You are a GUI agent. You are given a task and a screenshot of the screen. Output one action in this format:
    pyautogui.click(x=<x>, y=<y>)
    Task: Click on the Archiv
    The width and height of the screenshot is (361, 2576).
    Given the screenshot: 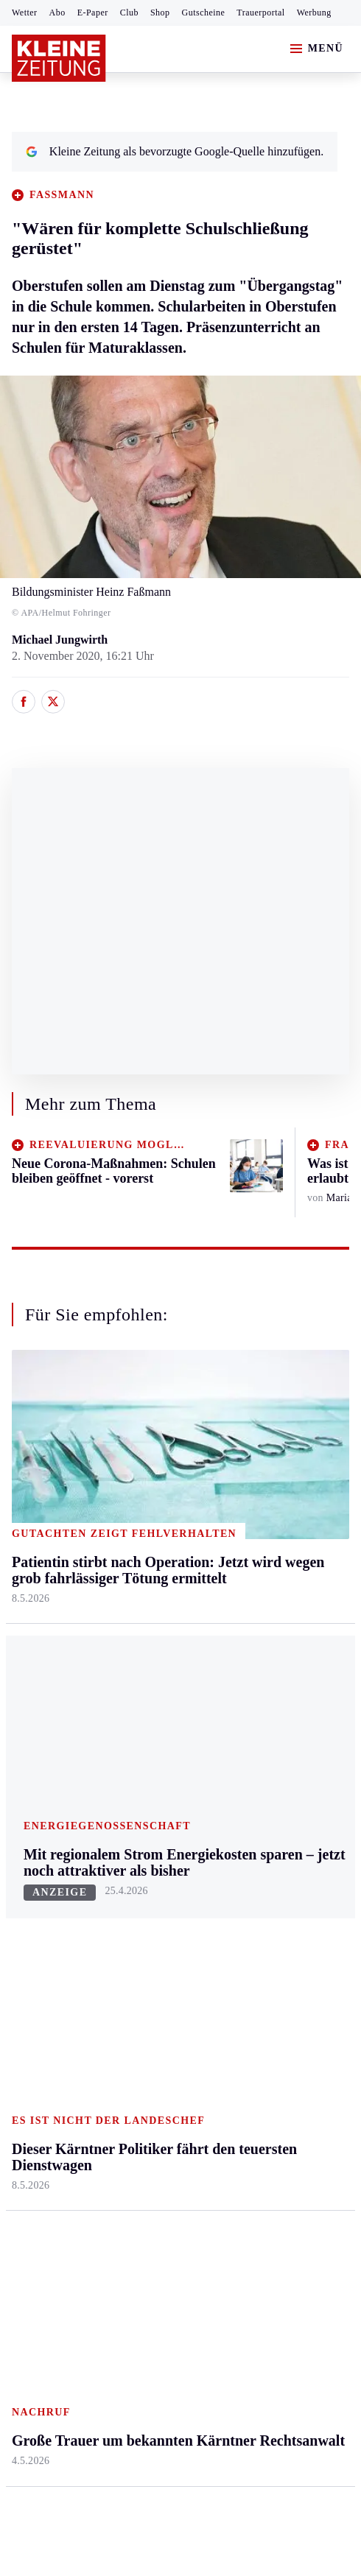 What is the action you would take?
    pyautogui.click(x=141, y=1833)
    